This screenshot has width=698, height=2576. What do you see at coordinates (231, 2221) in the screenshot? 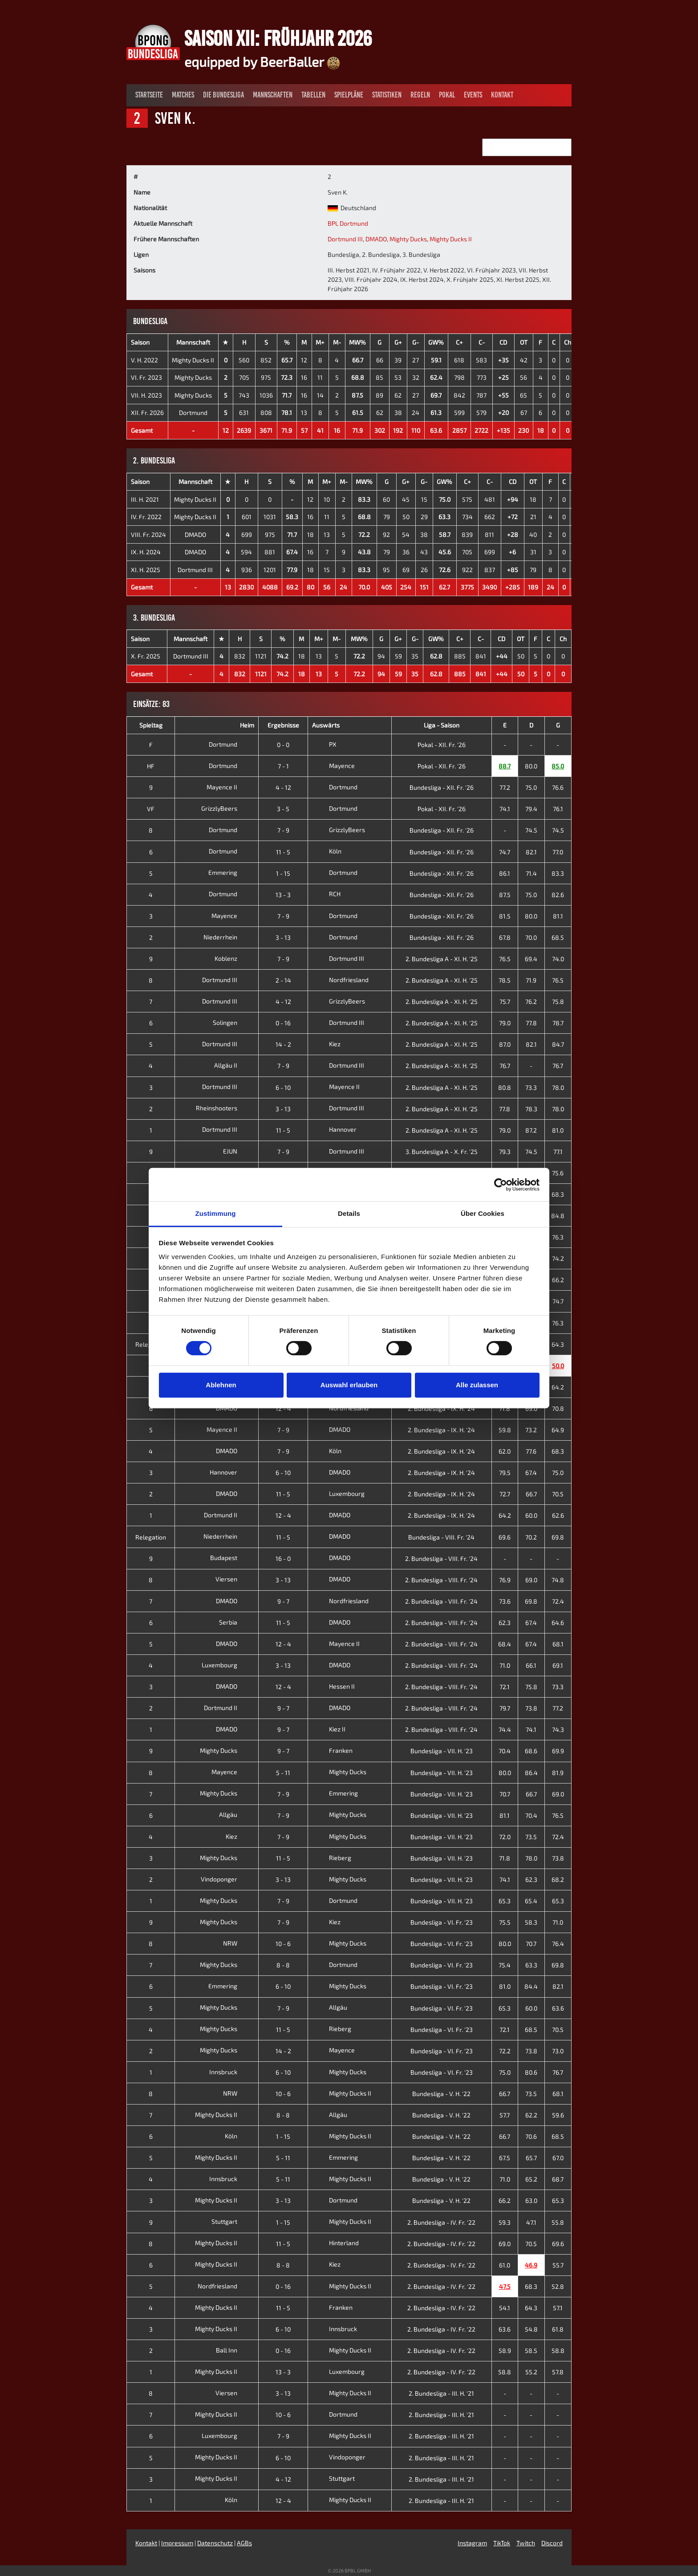
I see `Stuttgart` at bounding box center [231, 2221].